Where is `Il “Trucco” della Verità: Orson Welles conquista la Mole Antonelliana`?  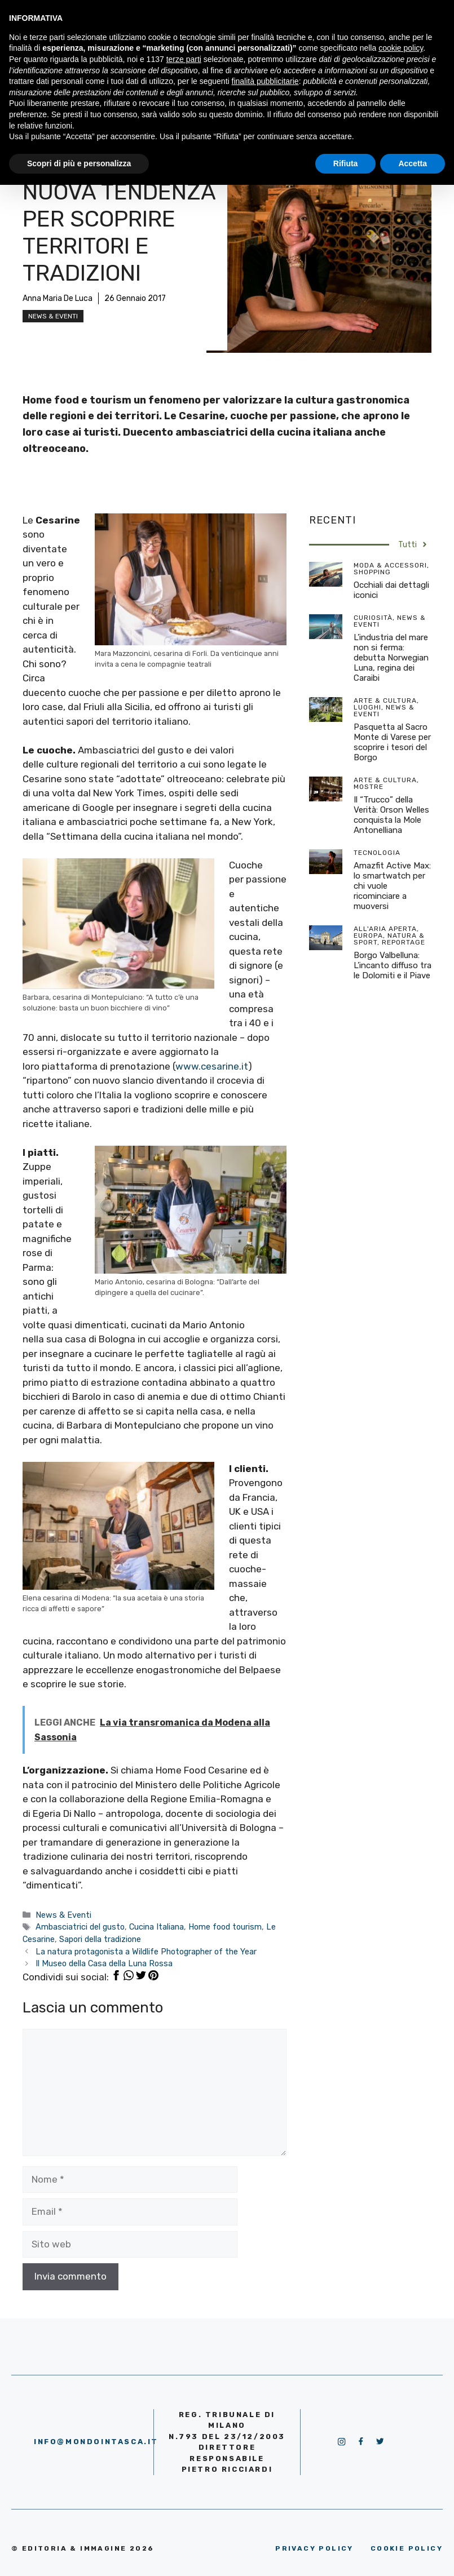
Il “Trucco” della Verità: Orson Welles conquista la Mole Antonelliana is located at coordinates (391, 815).